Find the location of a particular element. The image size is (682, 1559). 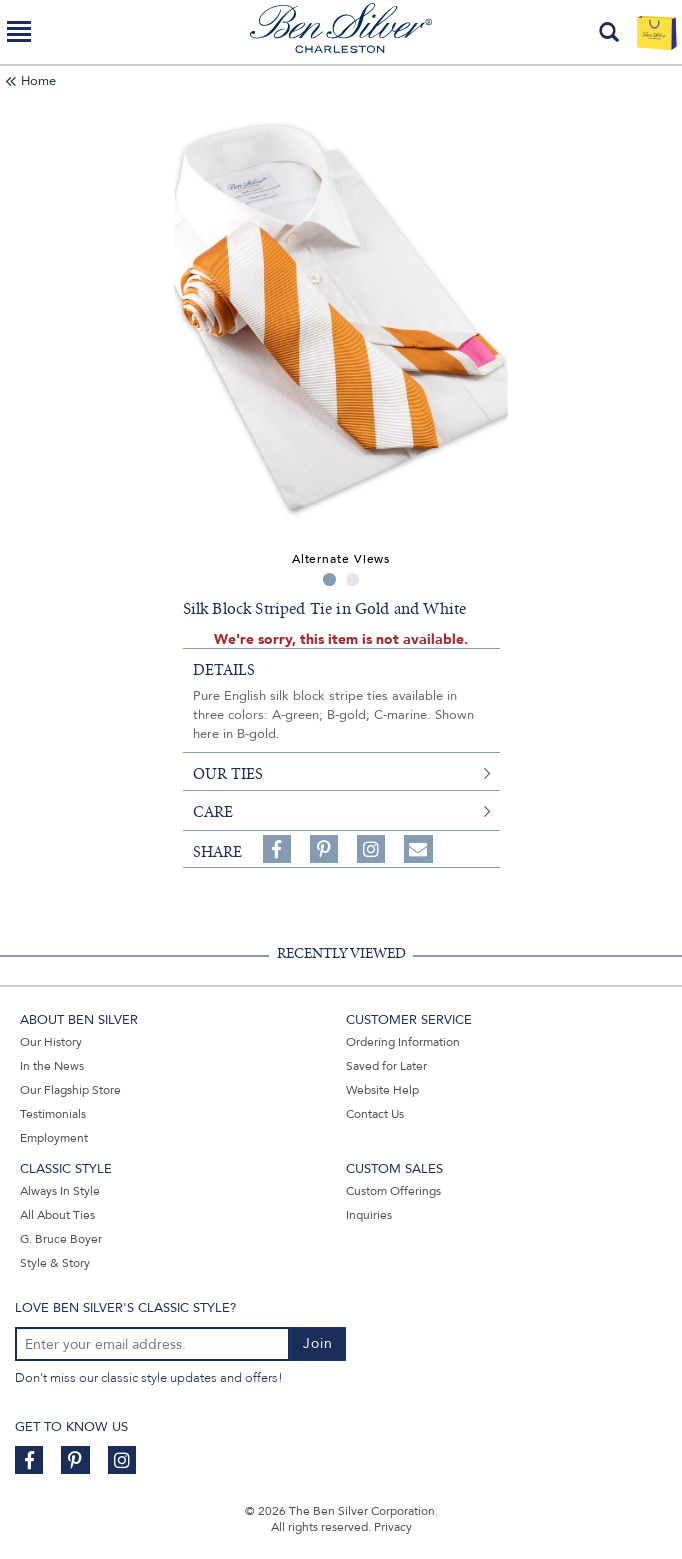

All About Ties is located at coordinates (57, 1215).